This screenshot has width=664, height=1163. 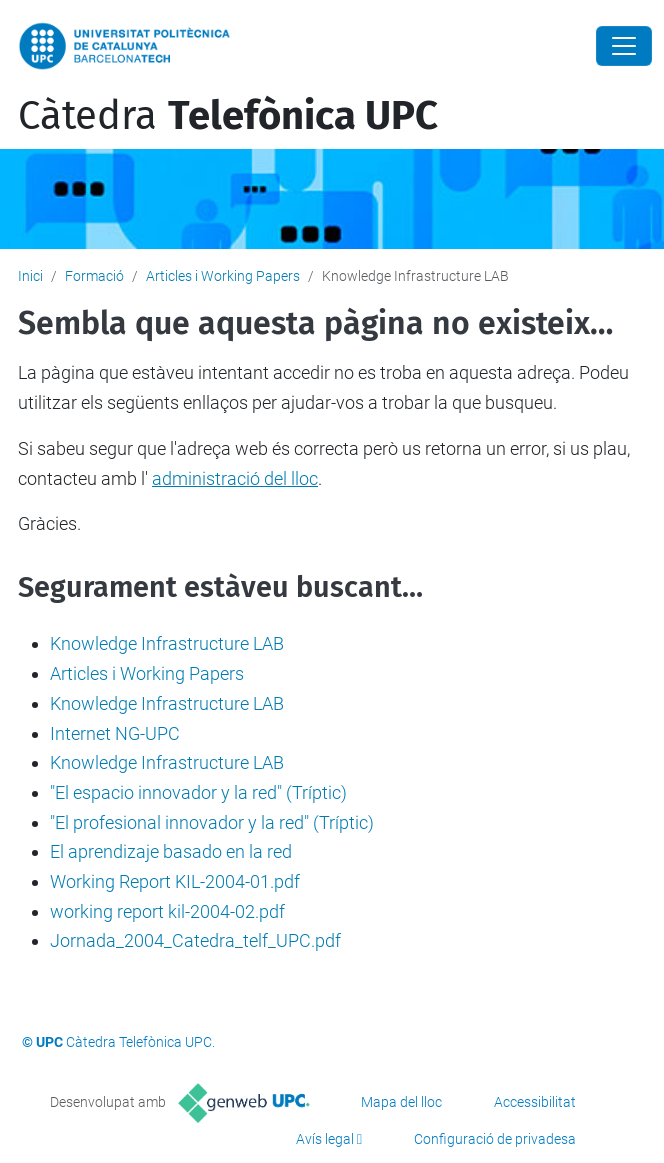 What do you see at coordinates (167, 643) in the screenshot?
I see `Knowledge Infrastructure LAB` at bounding box center [167, 643].